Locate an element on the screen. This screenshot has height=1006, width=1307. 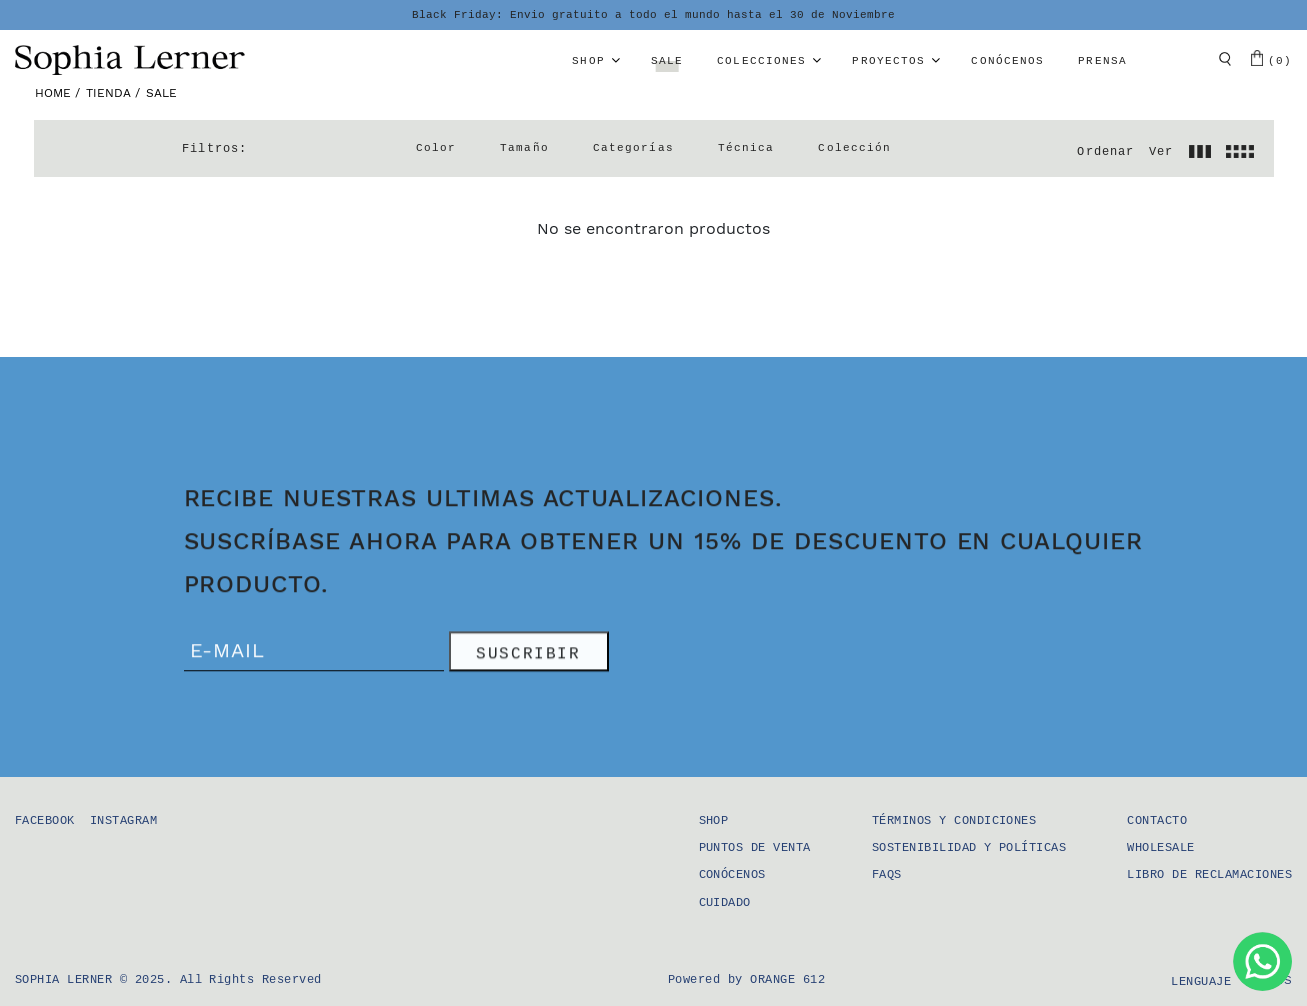
Puntos de Venta is located at coordinates (755, 848).